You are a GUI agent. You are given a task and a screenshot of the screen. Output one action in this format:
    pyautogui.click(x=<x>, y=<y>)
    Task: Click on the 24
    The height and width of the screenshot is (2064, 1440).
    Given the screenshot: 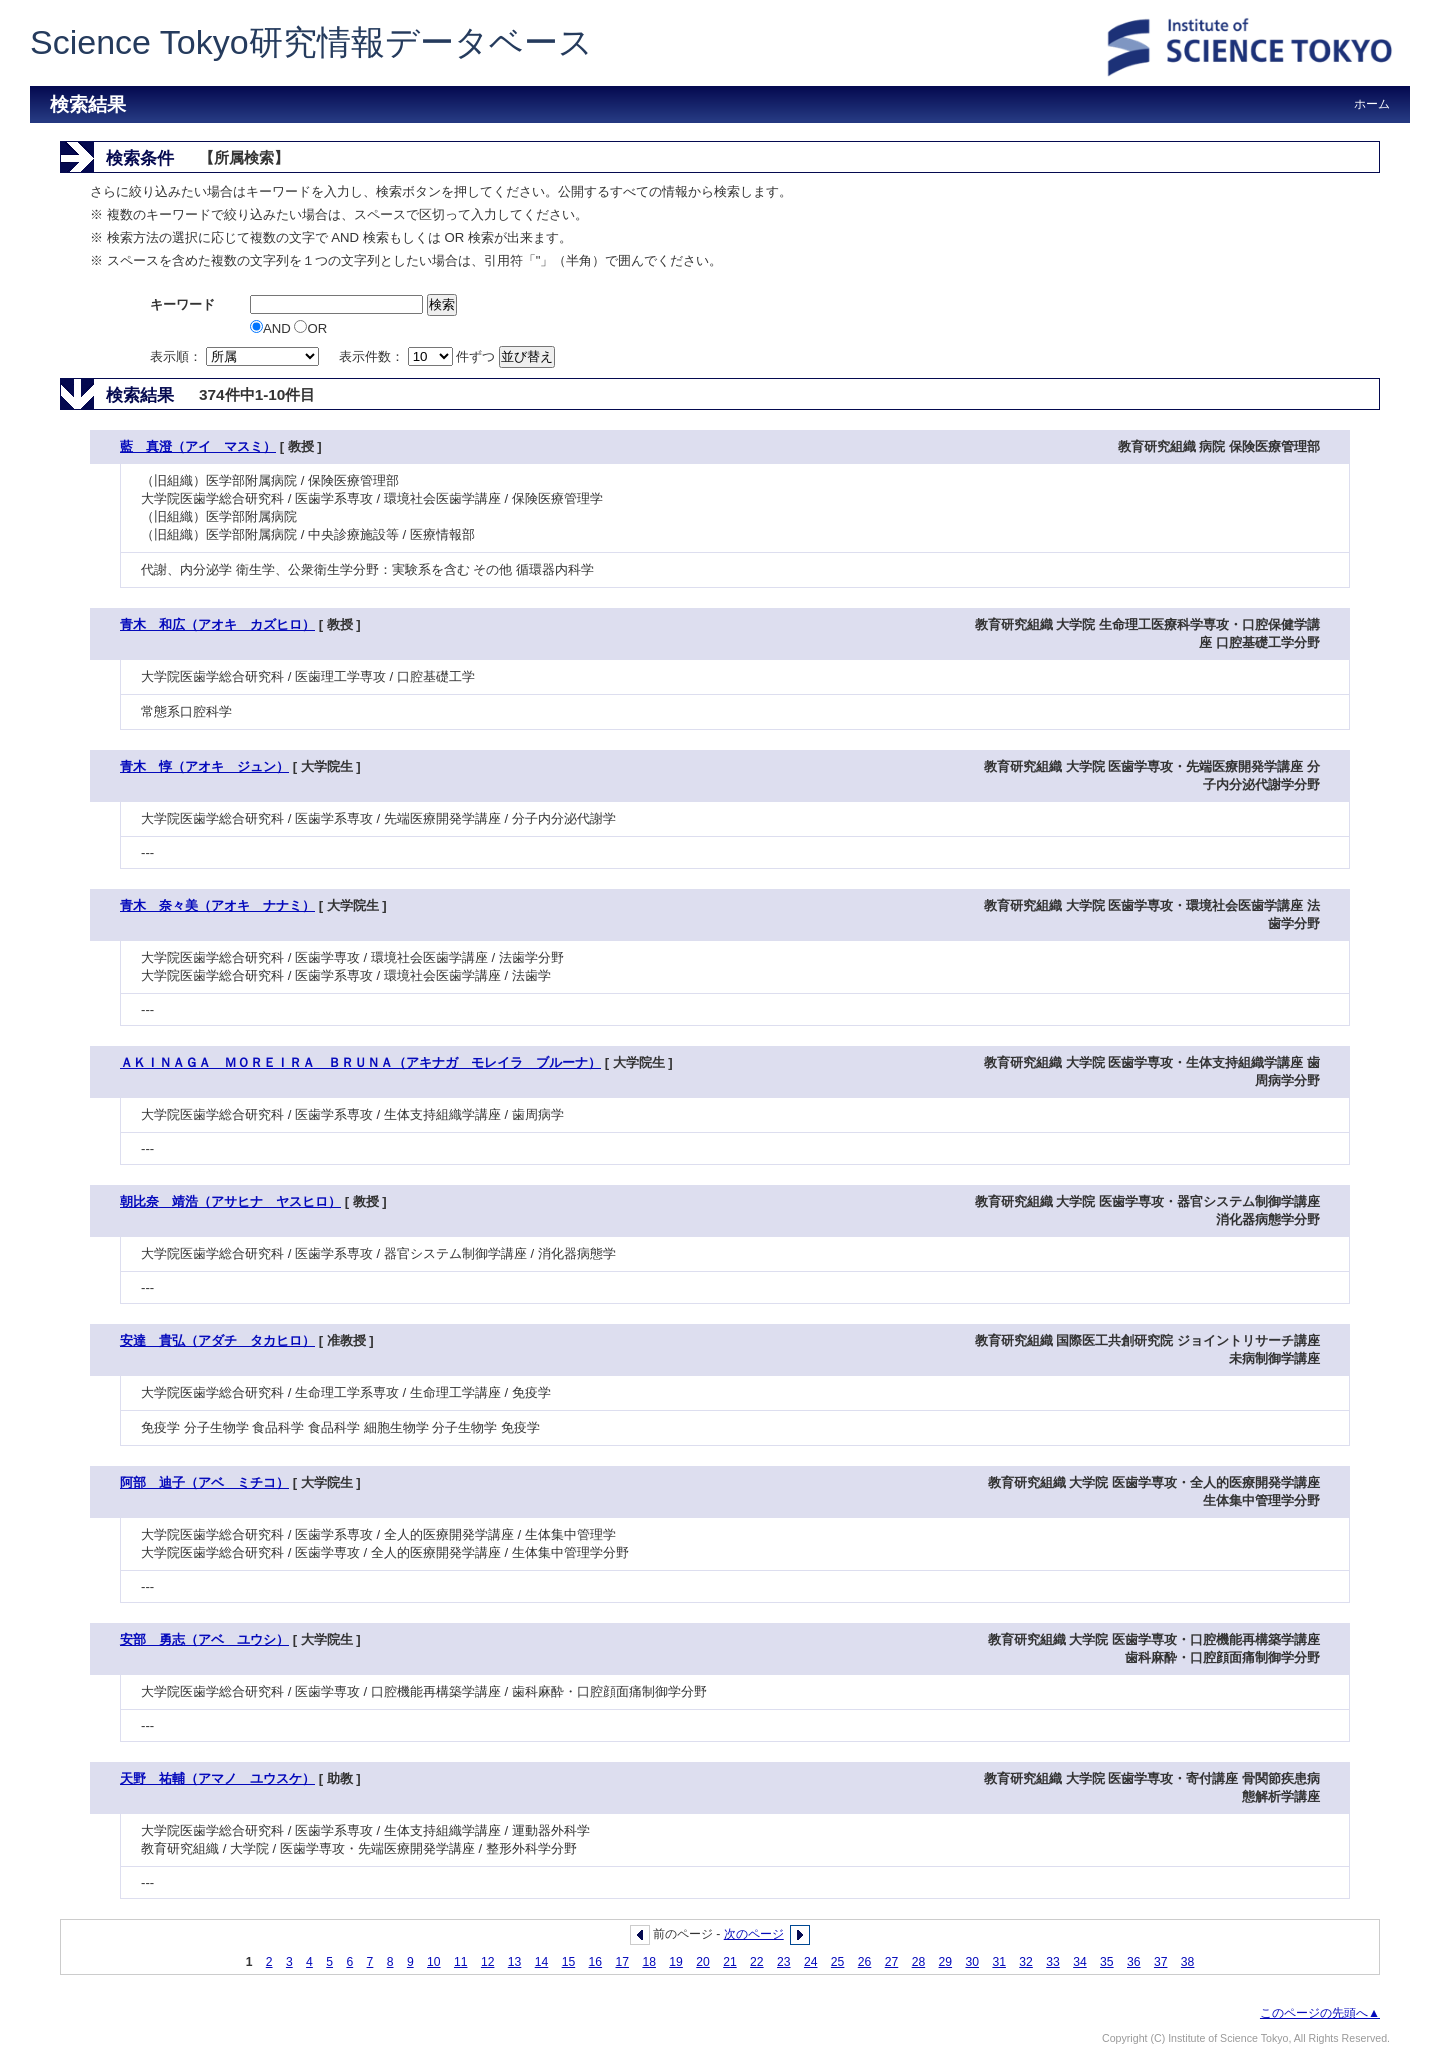 What is the action you would take?
    pyautogui.click(x=811, y=1962)
    